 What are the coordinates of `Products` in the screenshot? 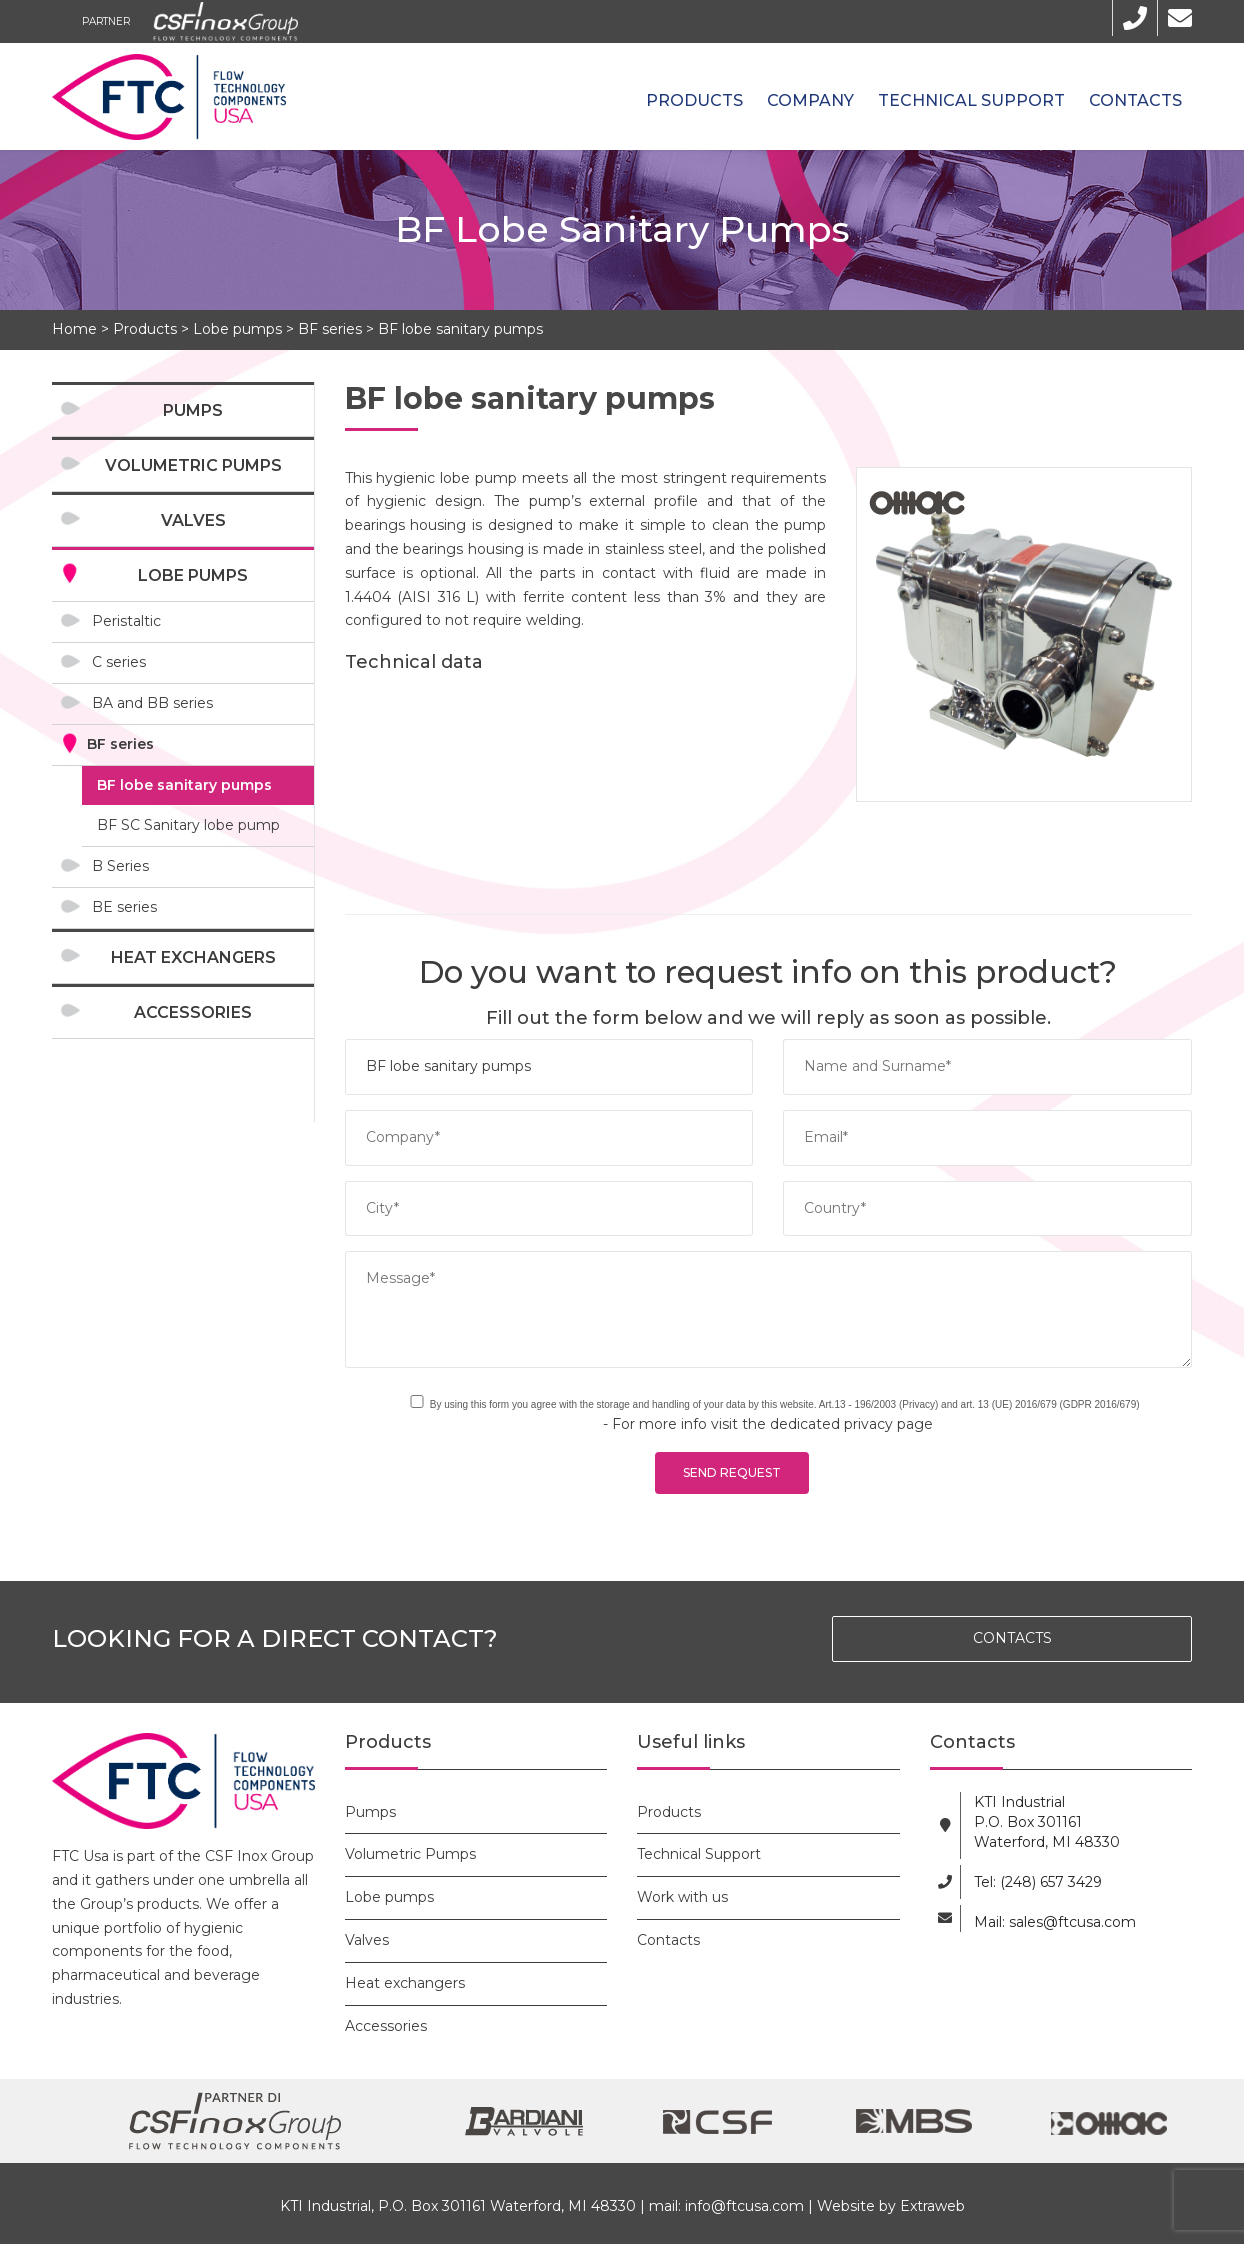 It's located at (694, 100).